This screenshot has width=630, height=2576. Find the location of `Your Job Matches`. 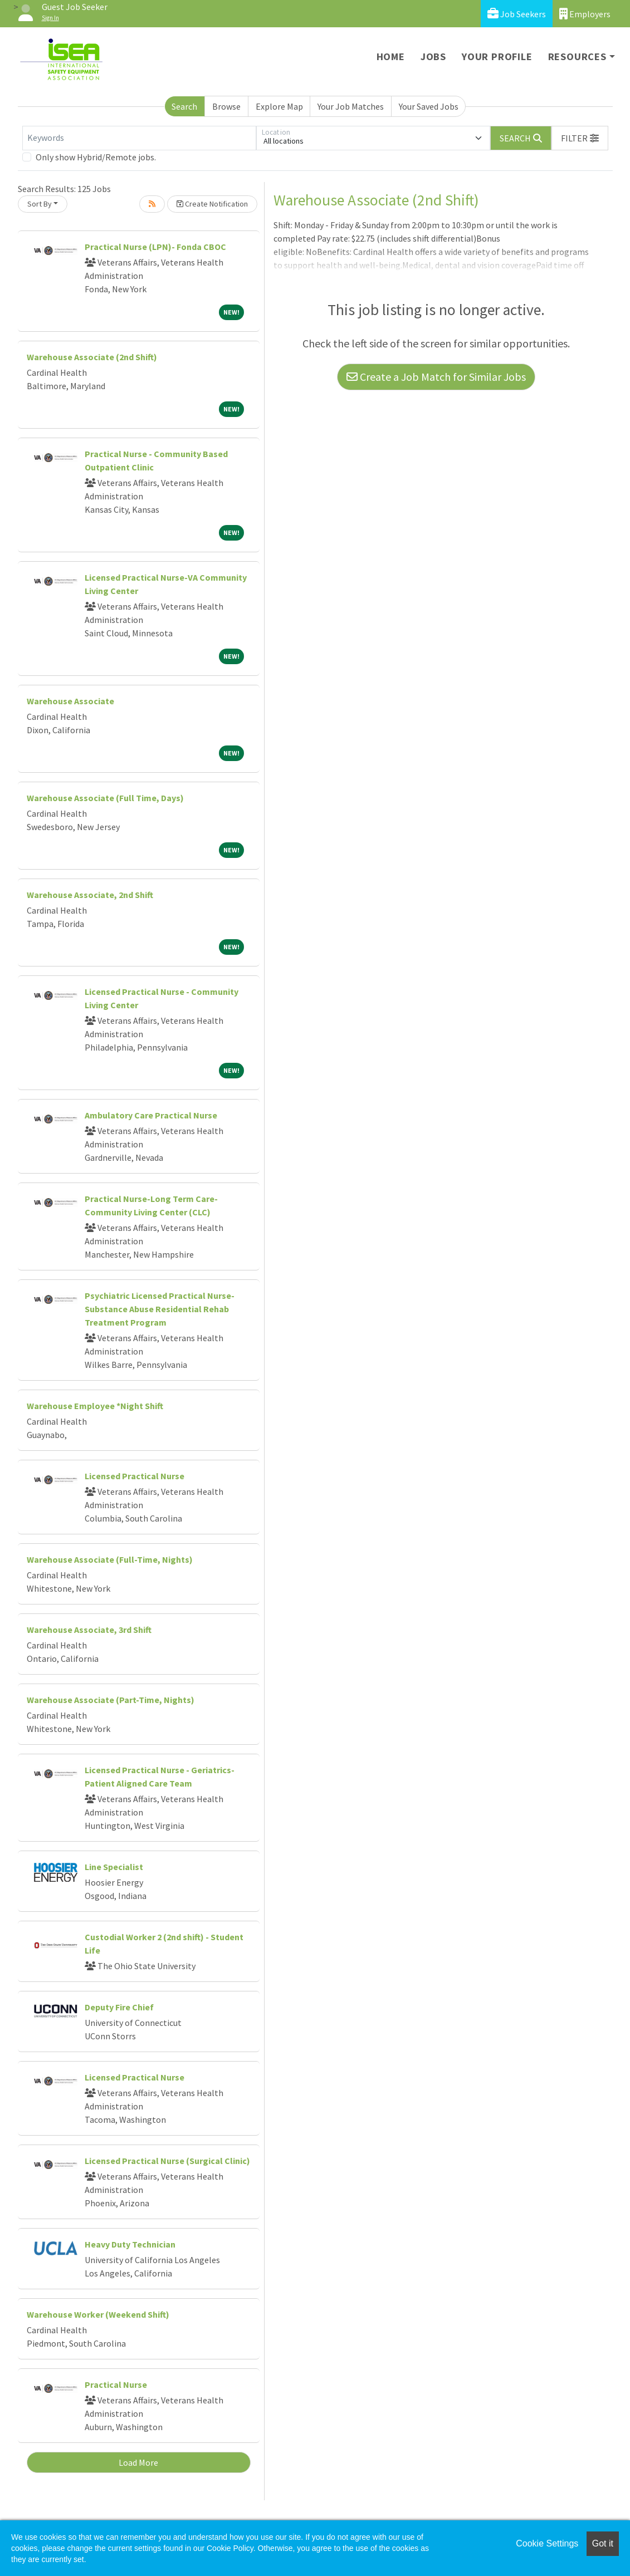

Your Job Matches is located at coordinates (351, 106).